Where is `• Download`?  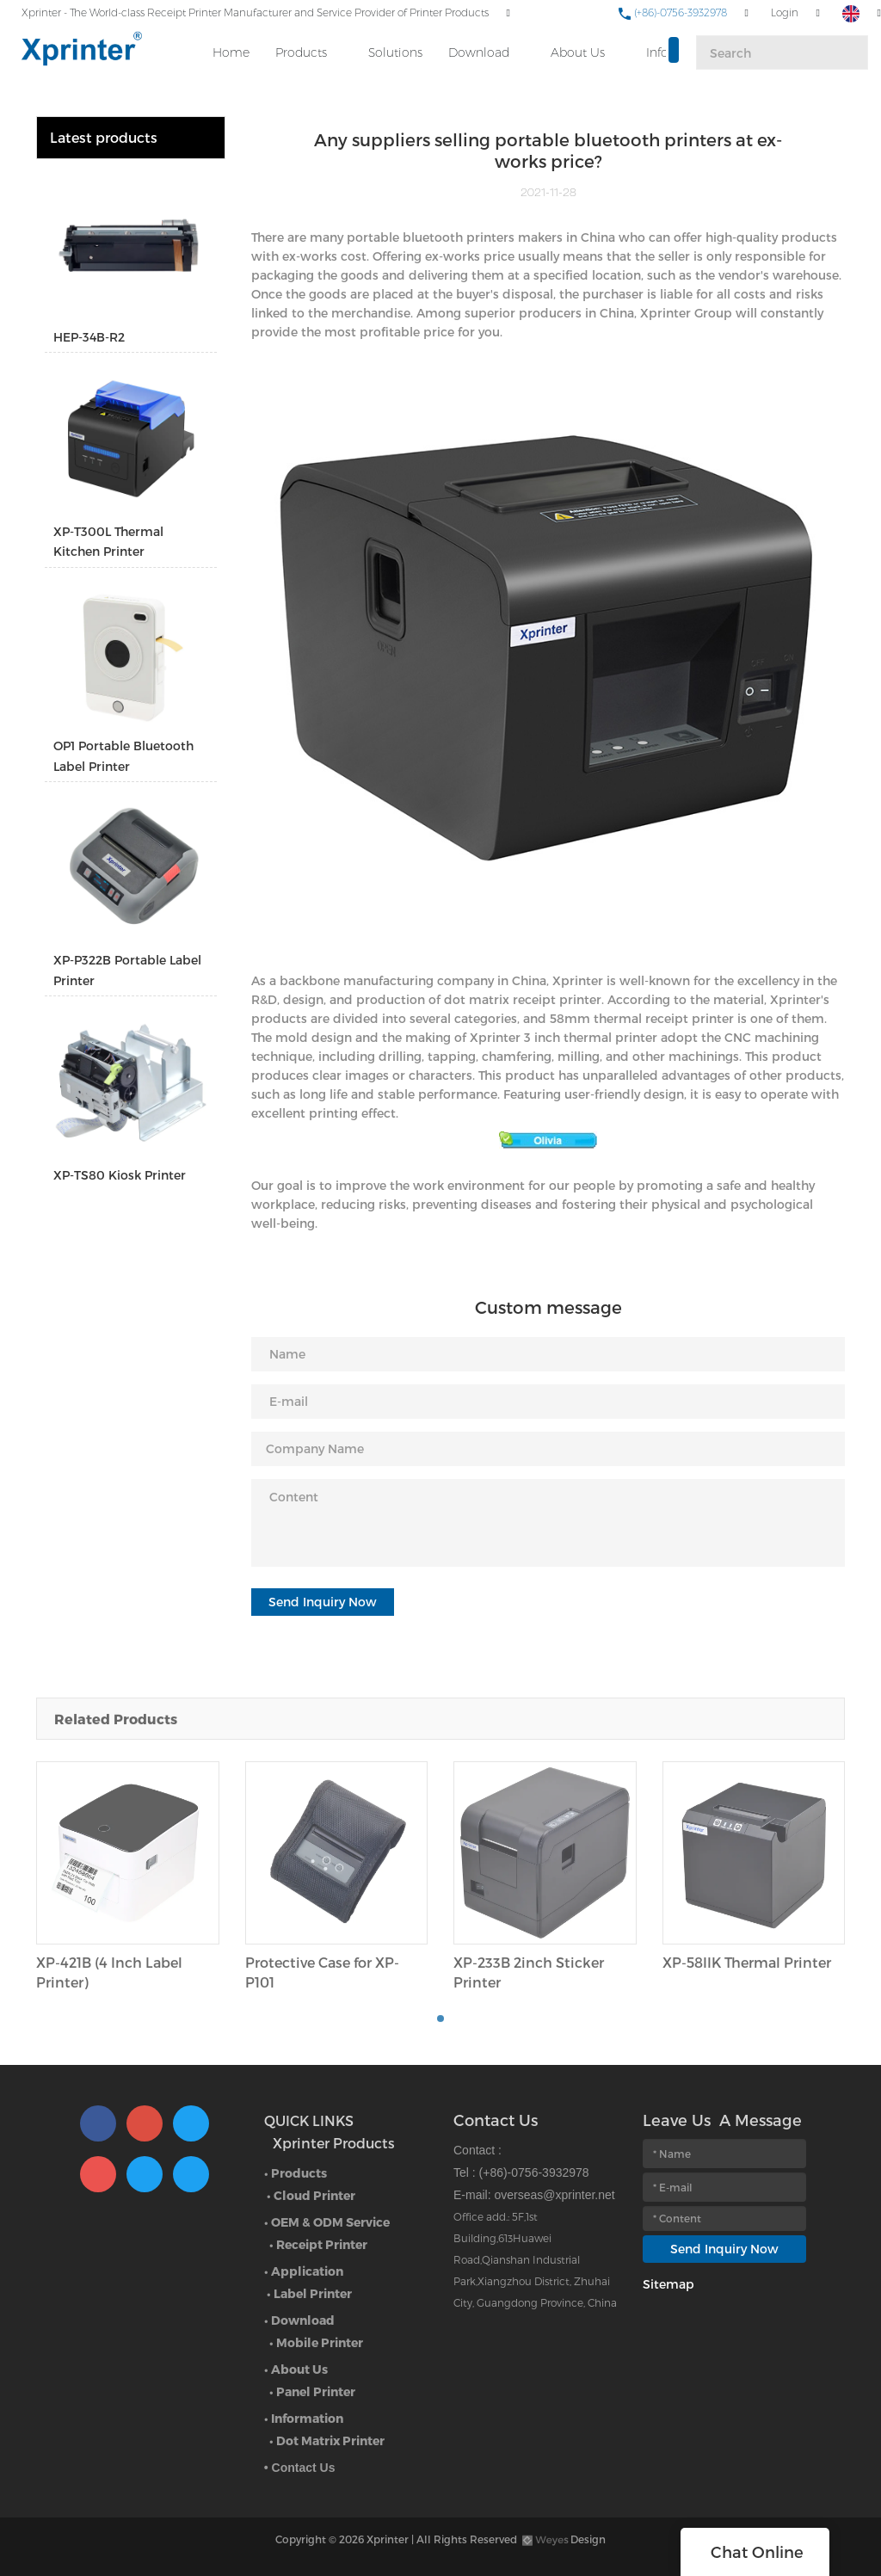 • Download is located at coordinates (299, 2320).